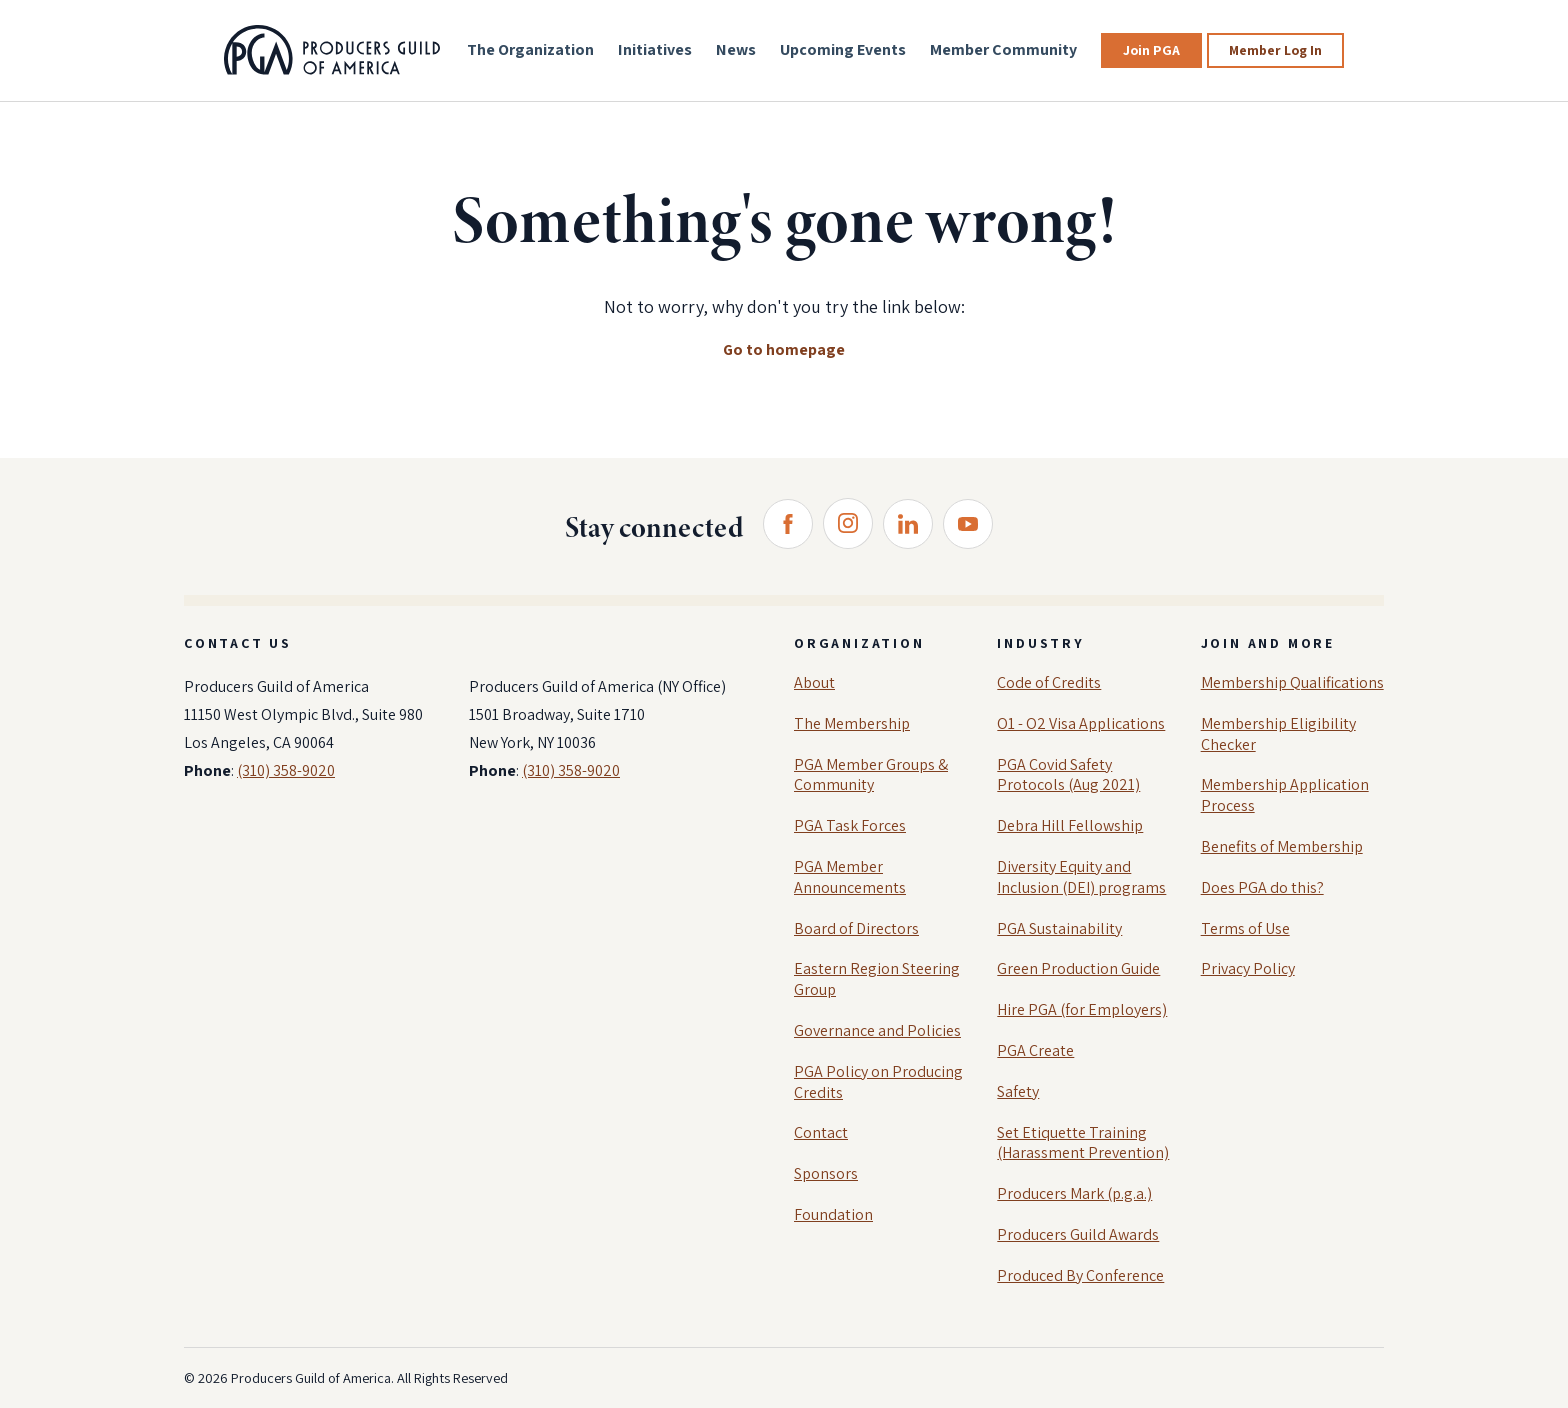 The height and width of the screenshot is (1408, 1568). I want to click on Debra Hill Fellowship, so click(1070, 825).